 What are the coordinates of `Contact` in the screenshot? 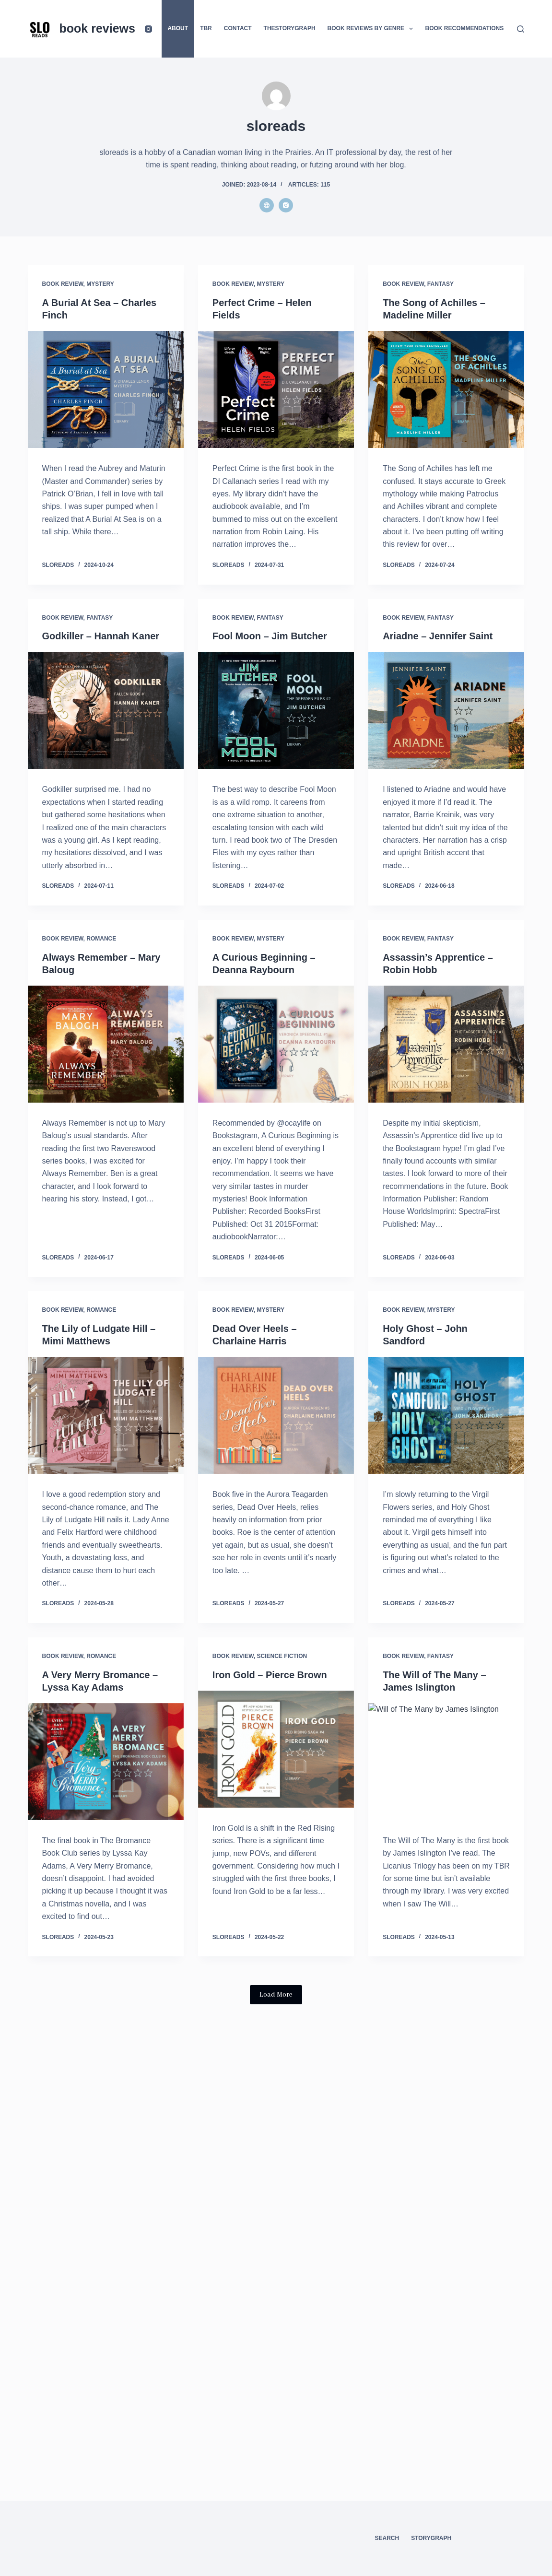 It's located at (238, 28).